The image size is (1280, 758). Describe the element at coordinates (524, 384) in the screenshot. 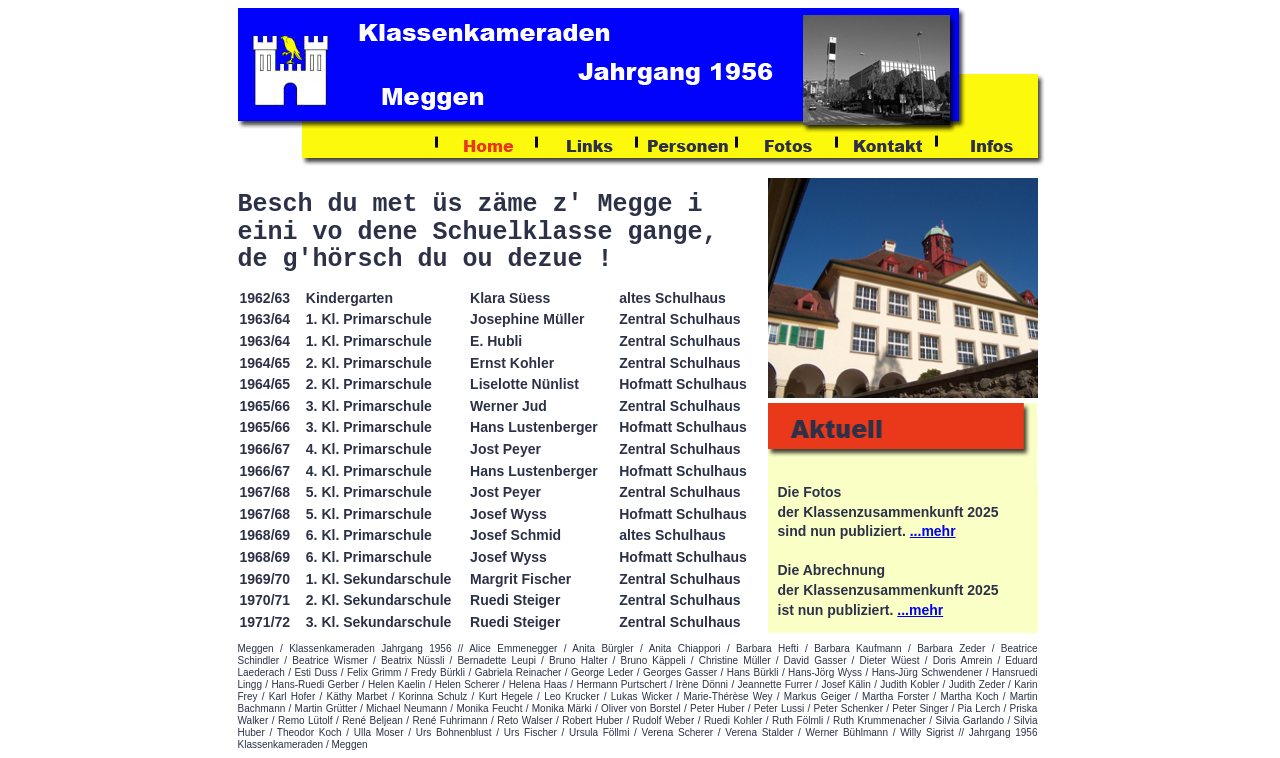

I see `Liselotte Nünlist` at that location.